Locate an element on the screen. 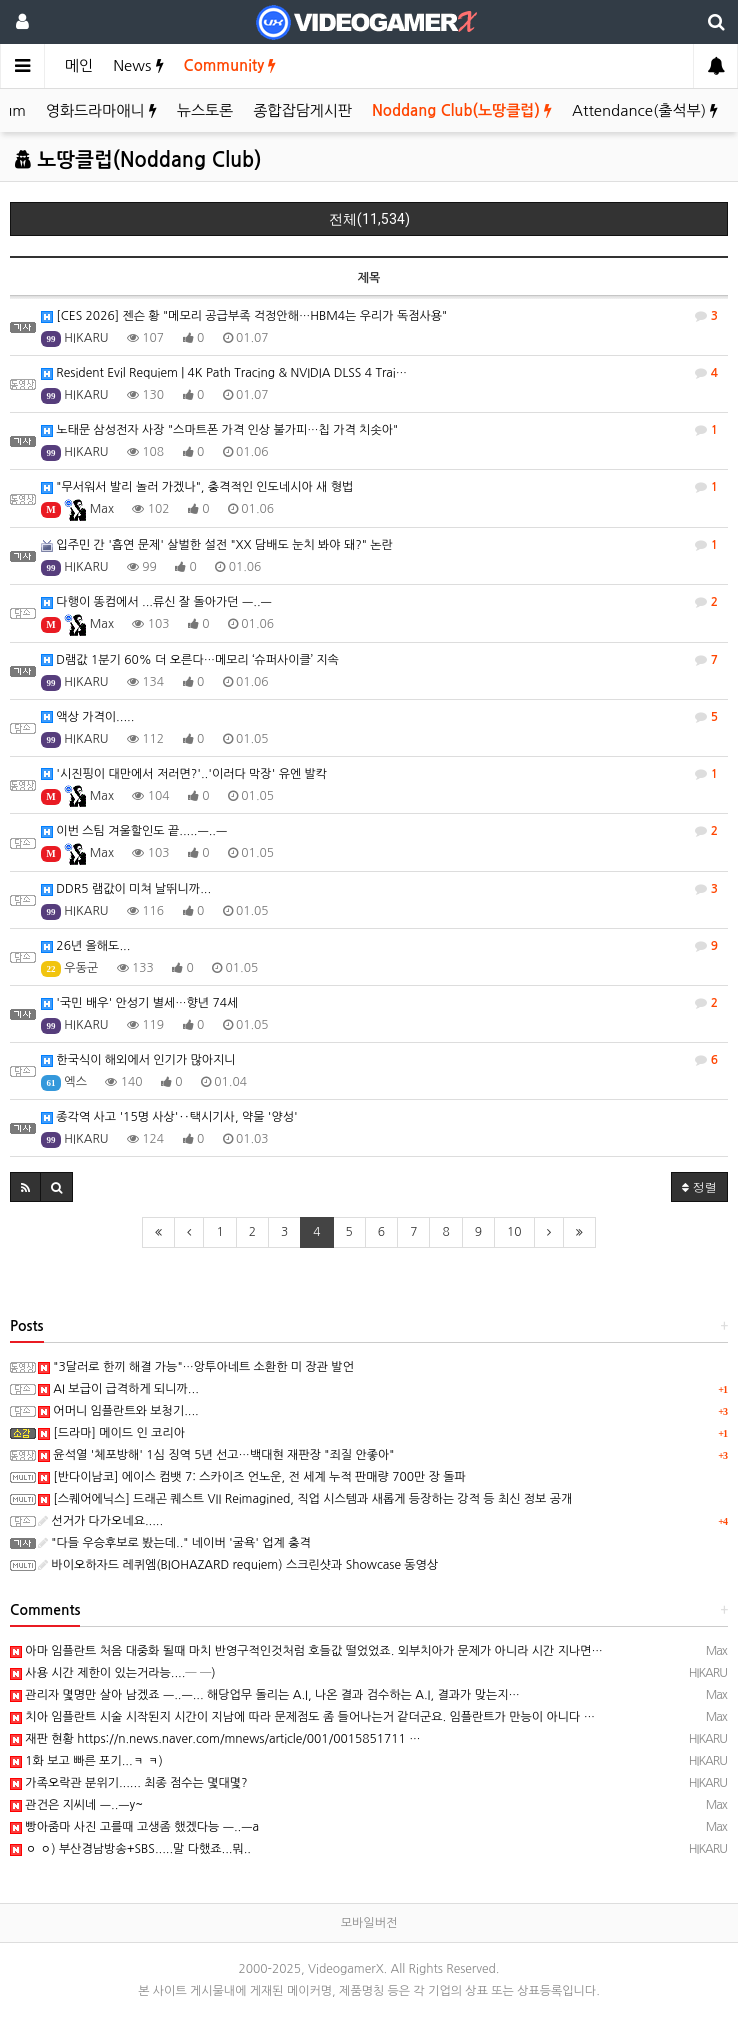 This screenshot has width=738, height=2017. 관건은 지씨네 ㅡ..ㅡy~ is located at coordinates (76, 1805).